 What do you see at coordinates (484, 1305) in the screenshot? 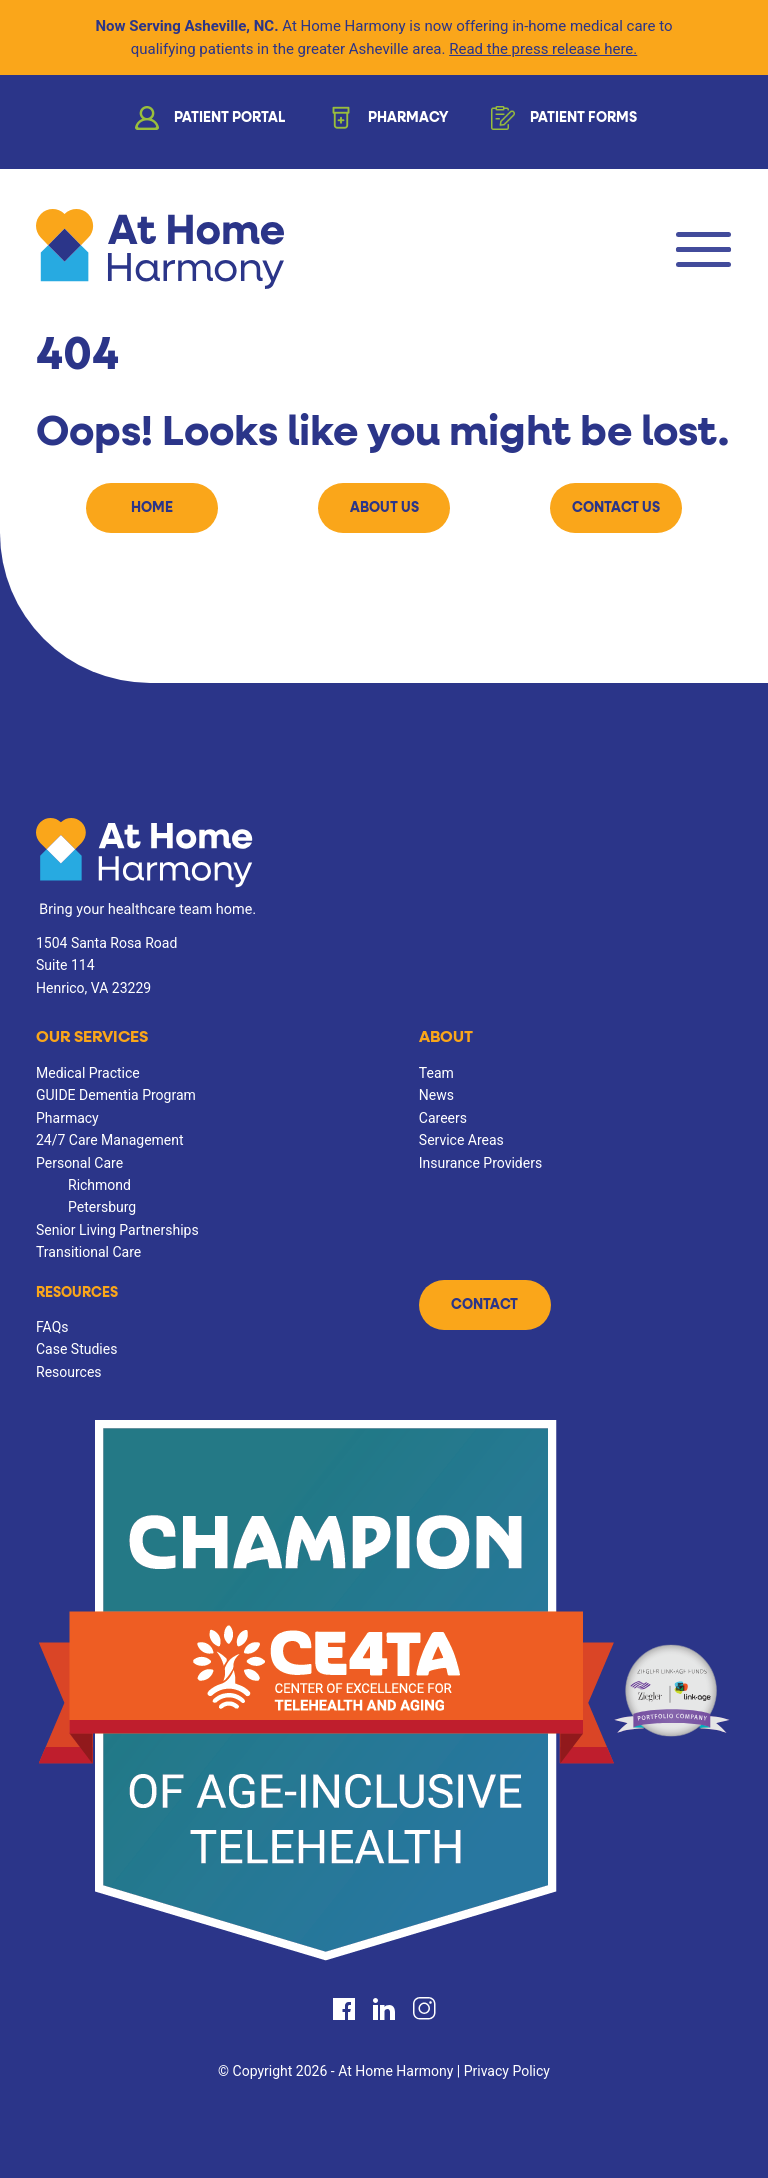
I see `Contact [button]` at bounding box center [484, 1305].